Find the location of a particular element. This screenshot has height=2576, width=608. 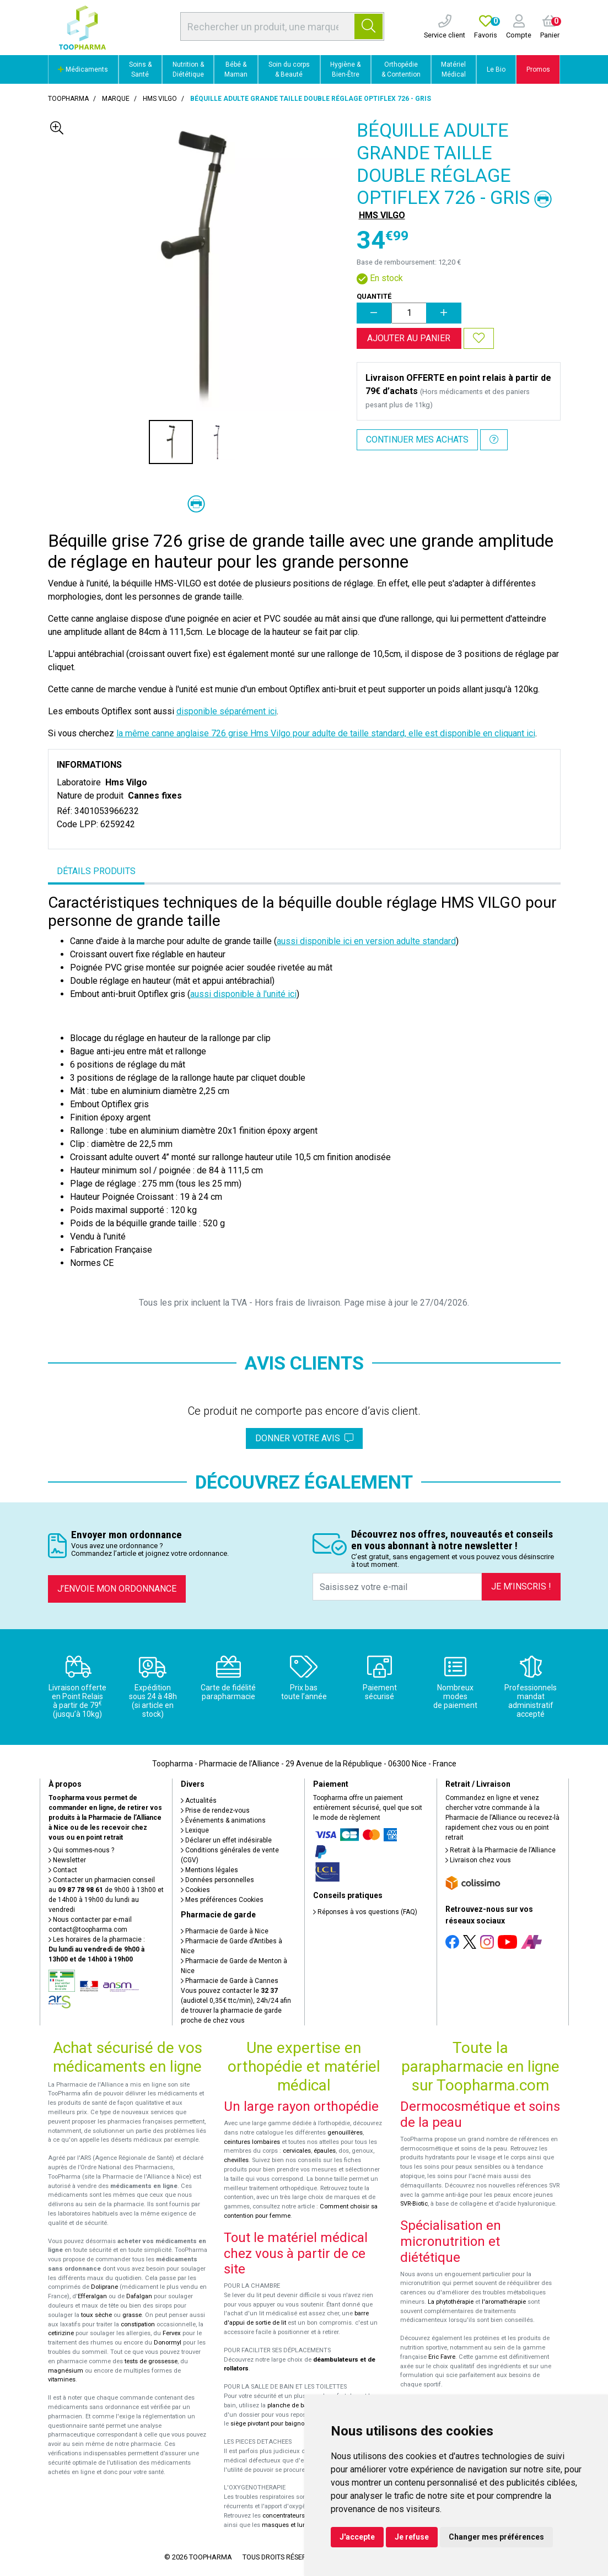

masques et lunettes is located at coordinates (291, 2525).